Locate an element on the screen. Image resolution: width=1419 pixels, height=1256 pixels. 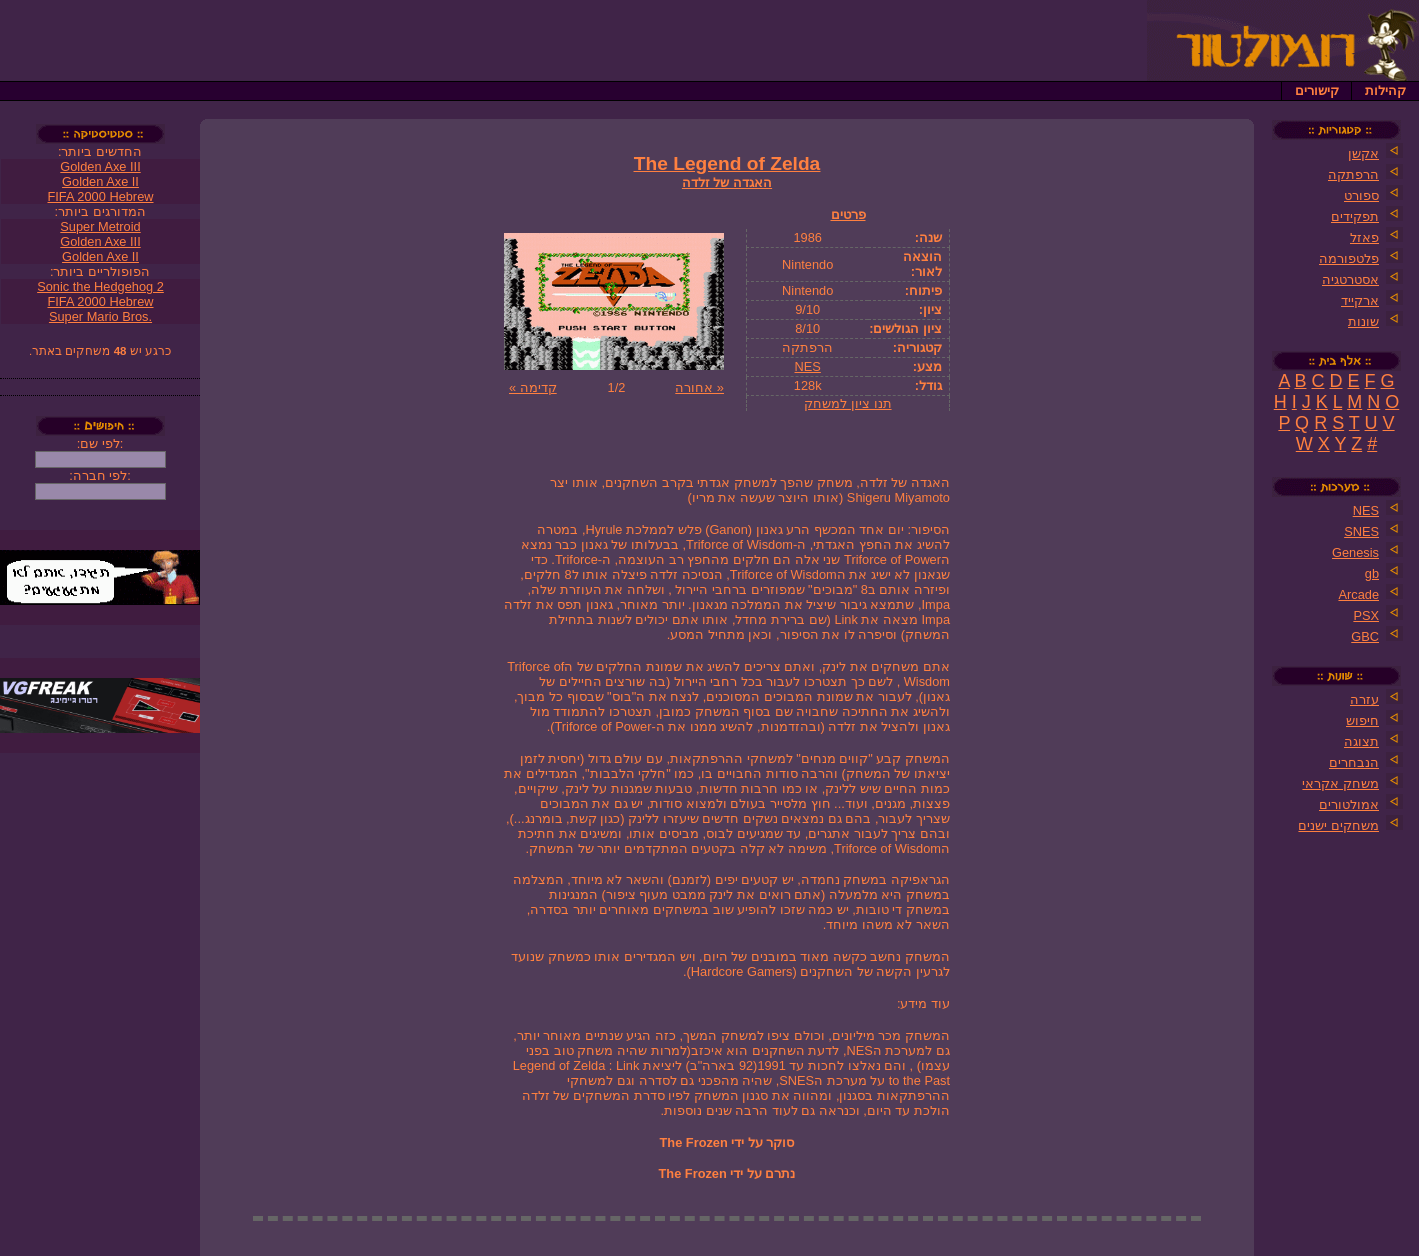
Golden Axe II is located at coordinates (100, 181).